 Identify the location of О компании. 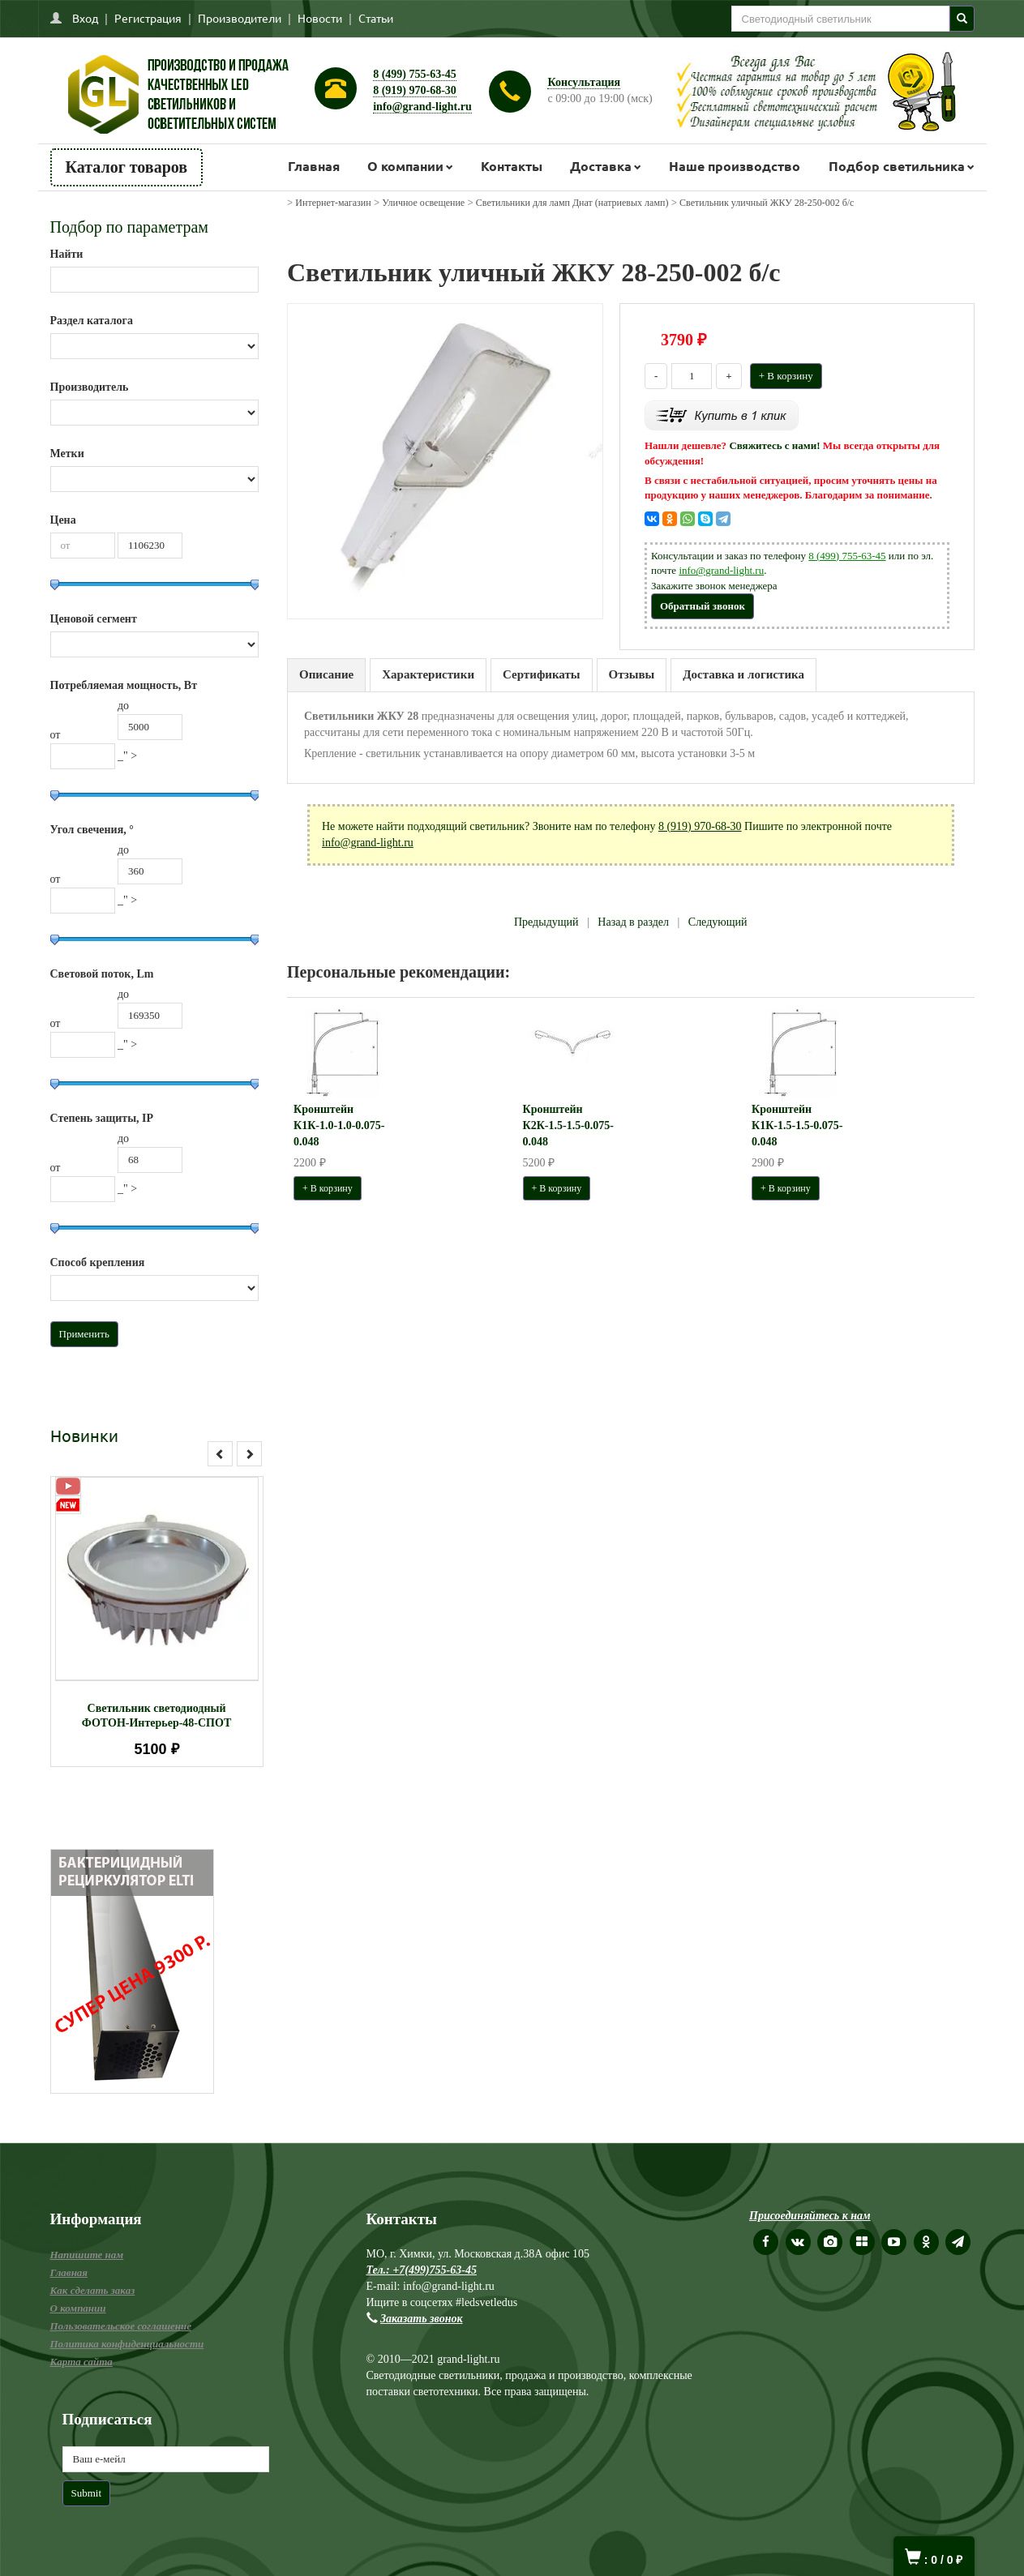
(405, 165).